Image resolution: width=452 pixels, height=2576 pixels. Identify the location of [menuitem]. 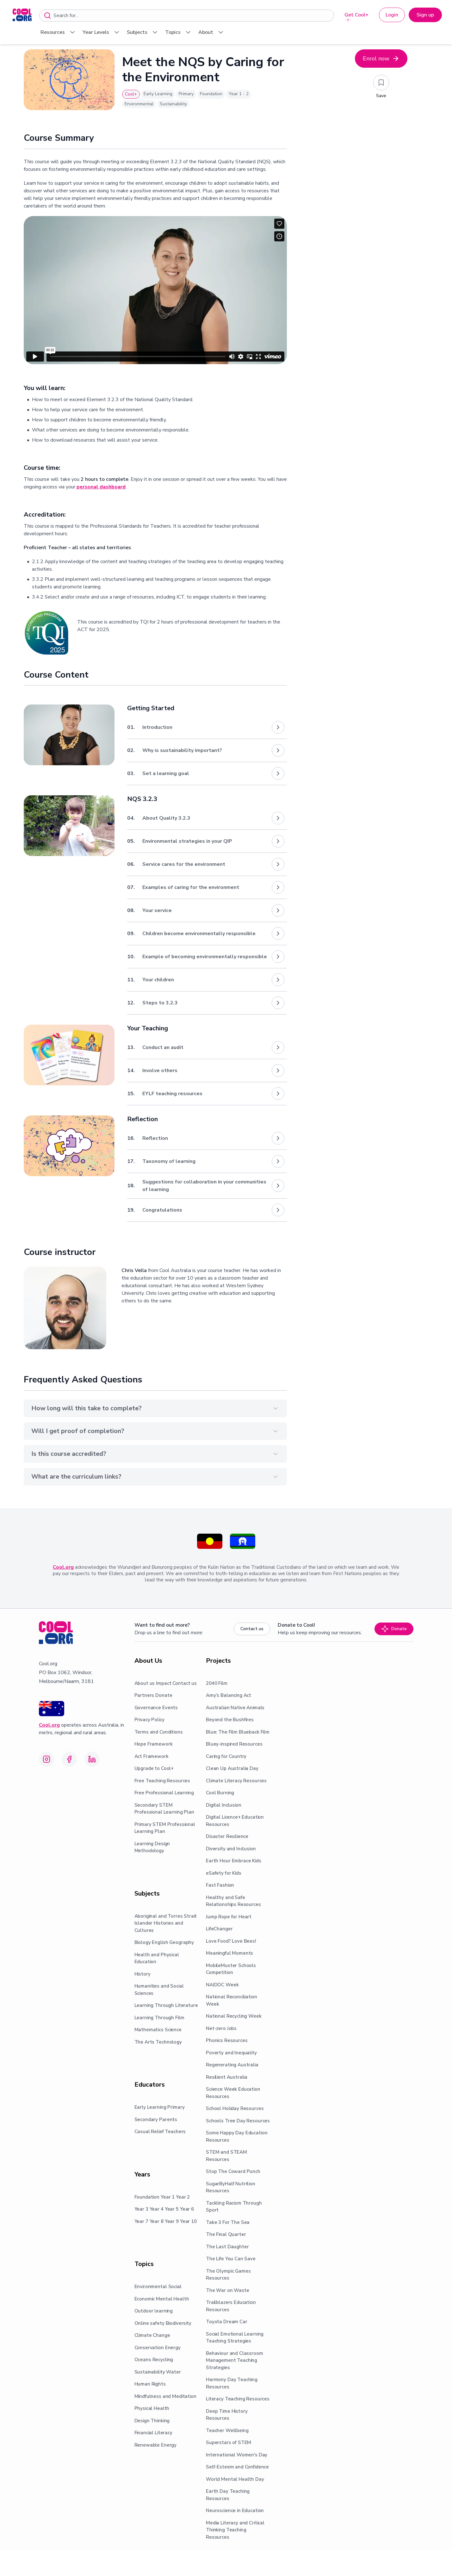
(22, 15).